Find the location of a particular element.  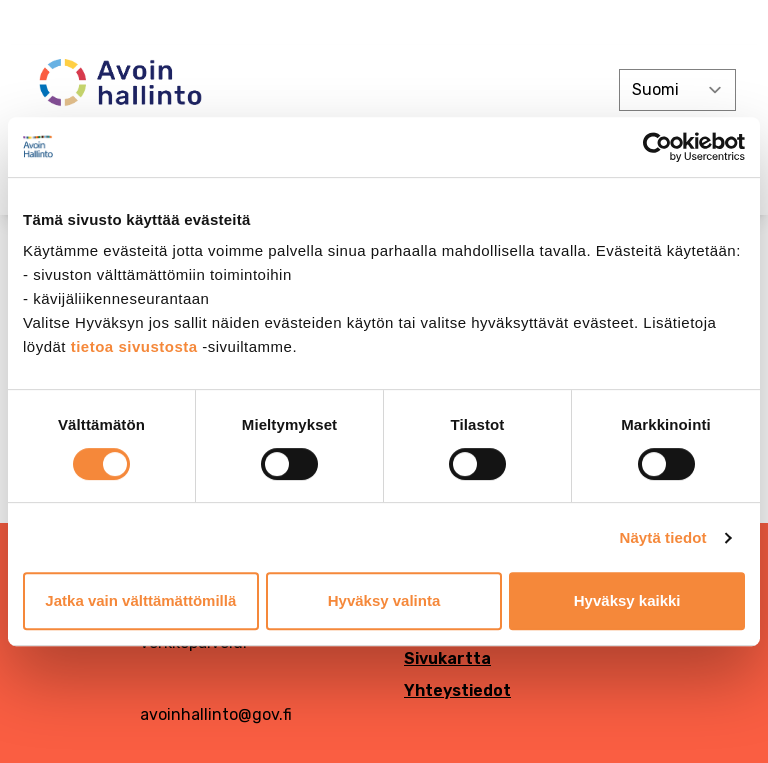

Näytä tiedot is located at coordinates (663, 537).